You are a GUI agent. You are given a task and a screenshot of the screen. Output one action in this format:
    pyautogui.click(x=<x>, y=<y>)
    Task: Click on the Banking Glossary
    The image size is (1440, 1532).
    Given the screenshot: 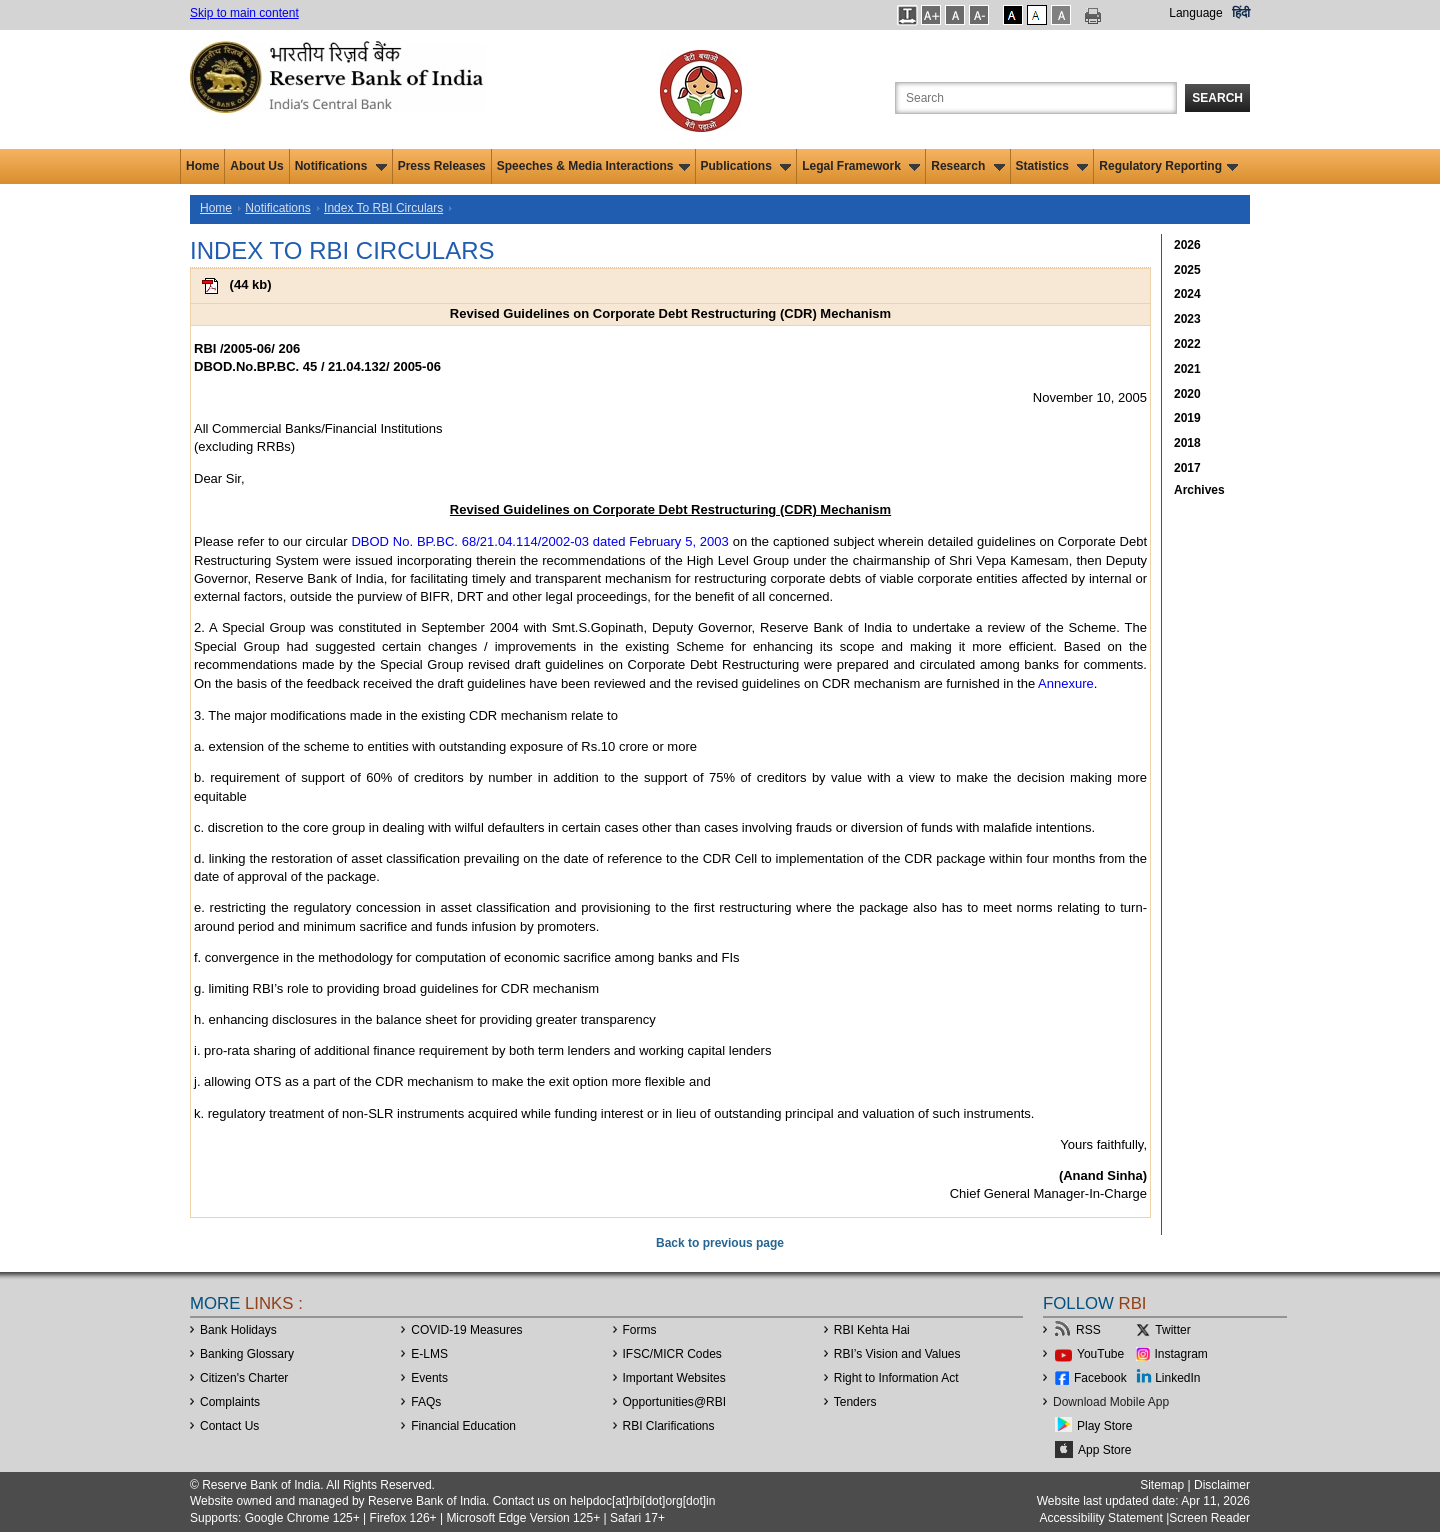 What is the action you would take?
    pyautogui.click(x=247, y=1354)
    